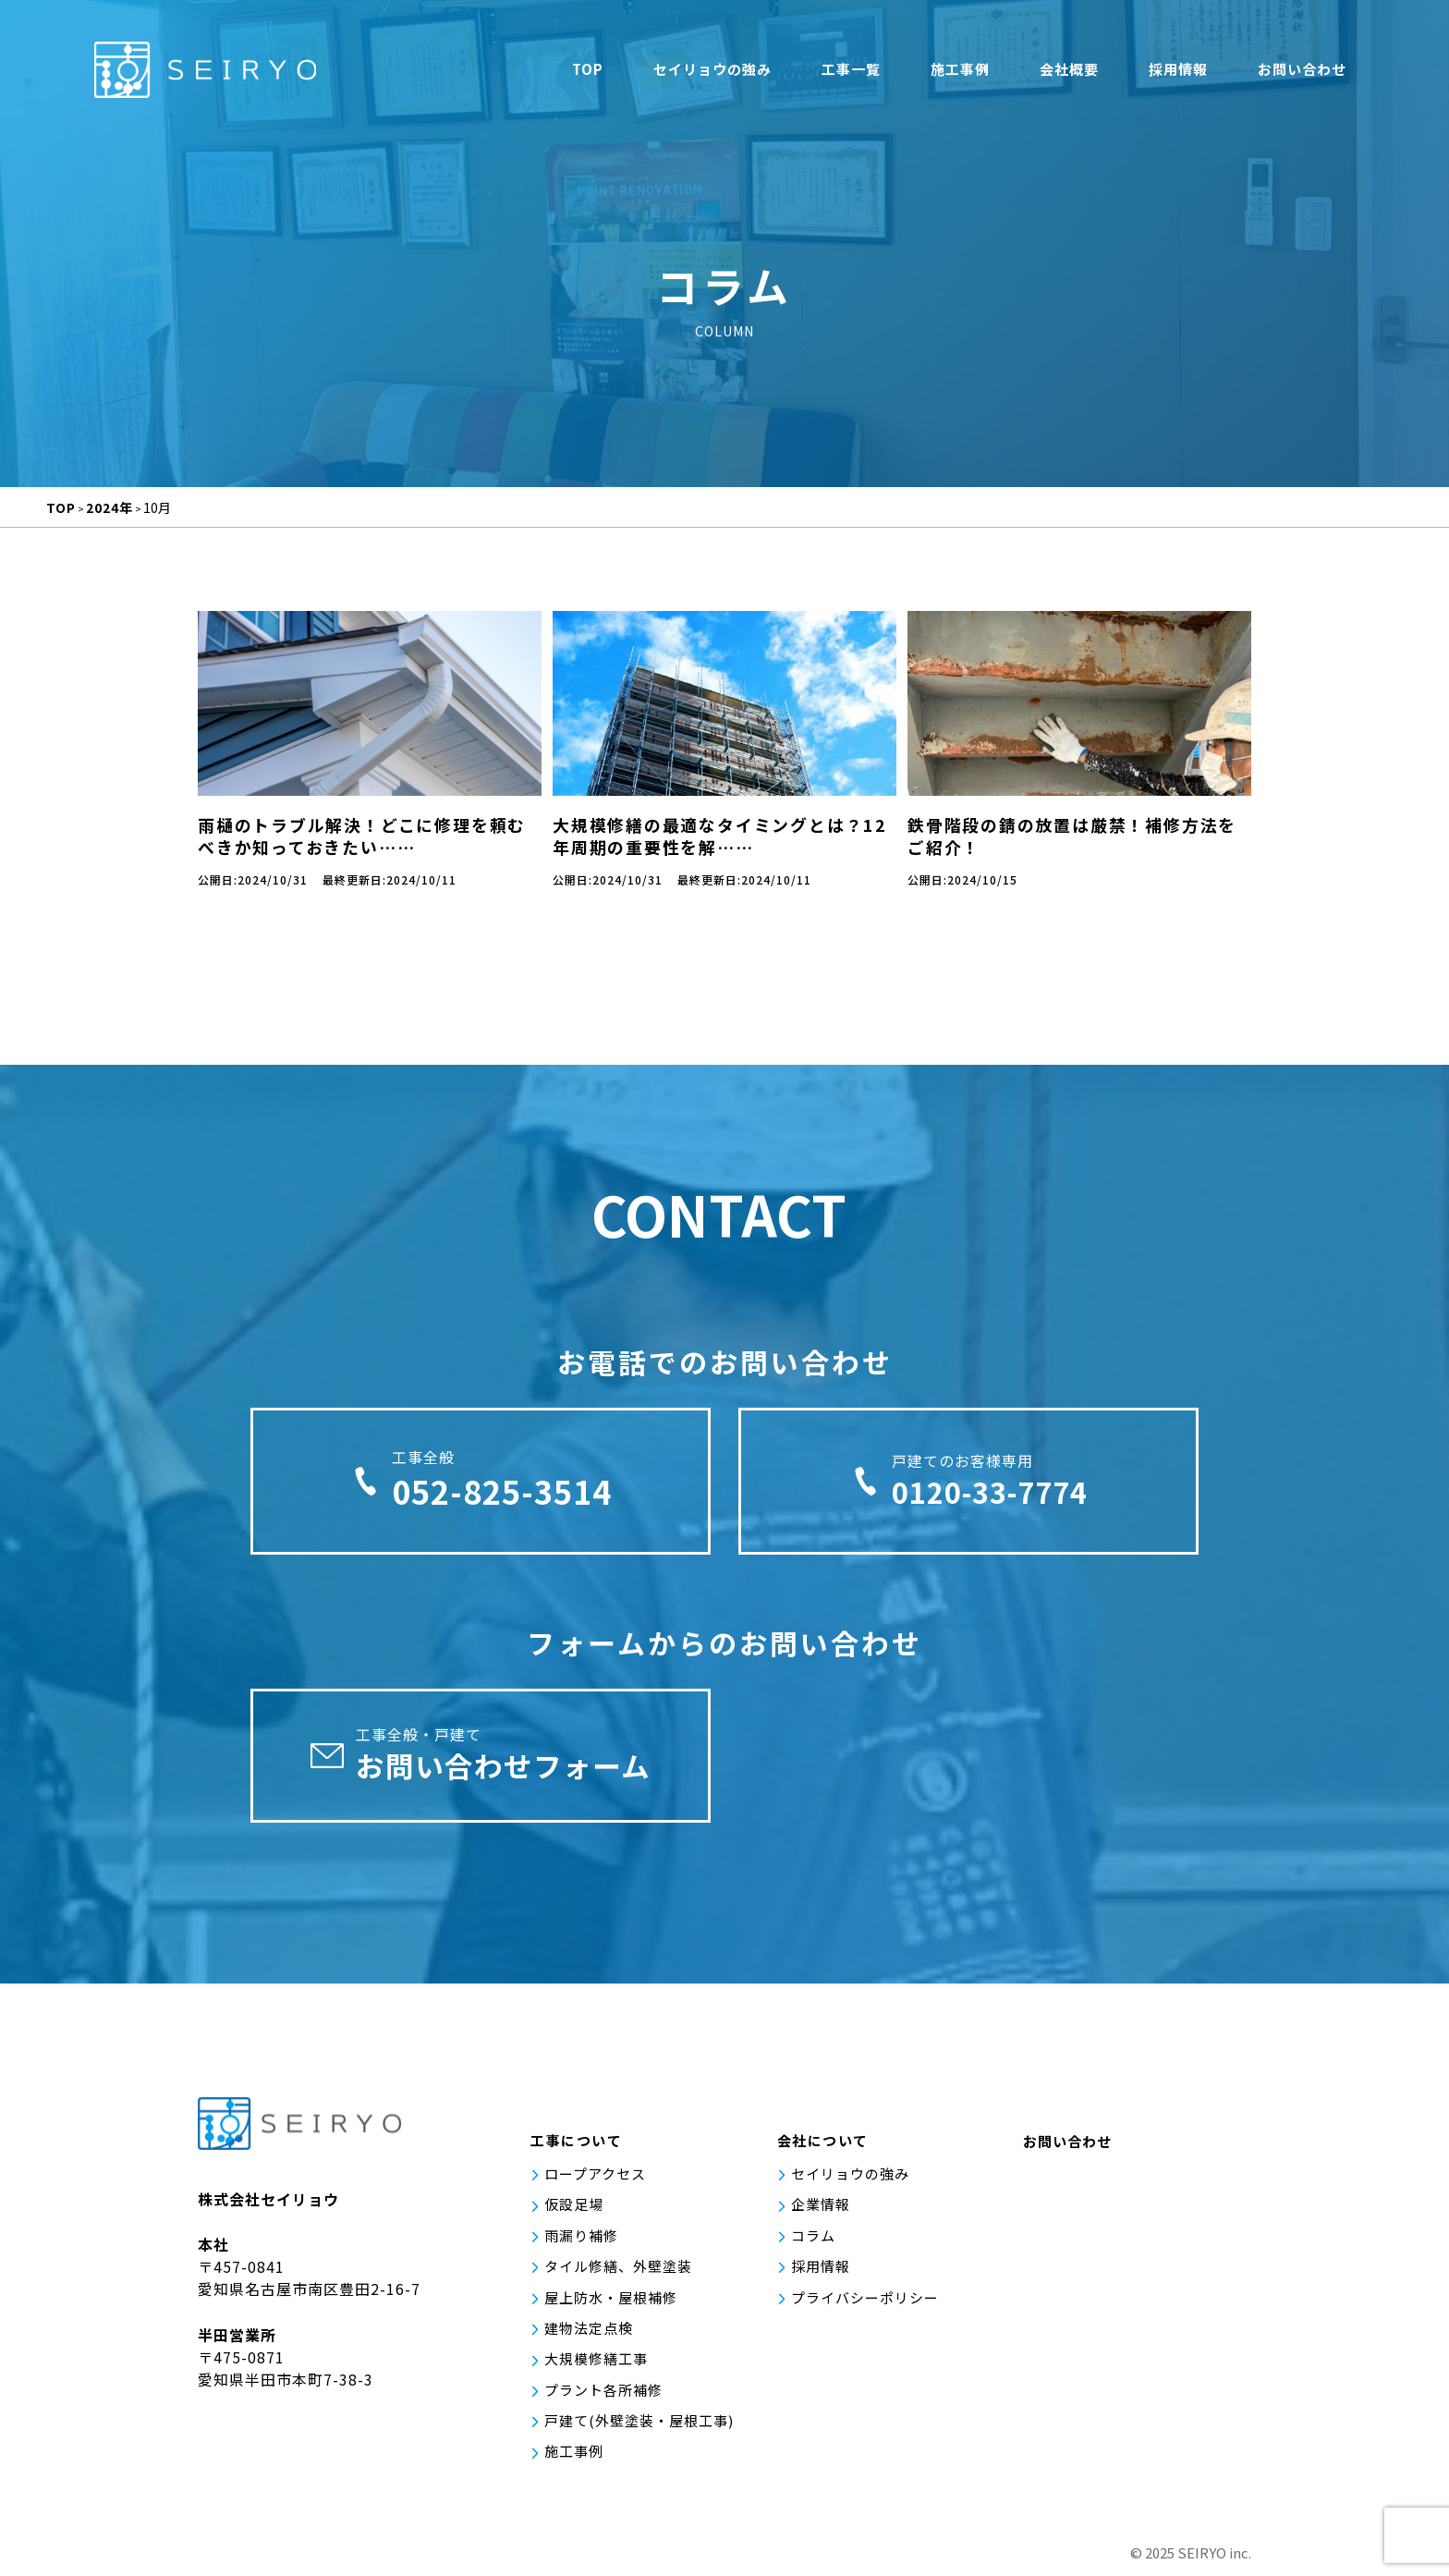 The height and width of the screenshot is (2576, 1449). What do you see at coordinates (1178, 71) in the screenshot?
I see `採用情報` at bounding box center [1178, 71].